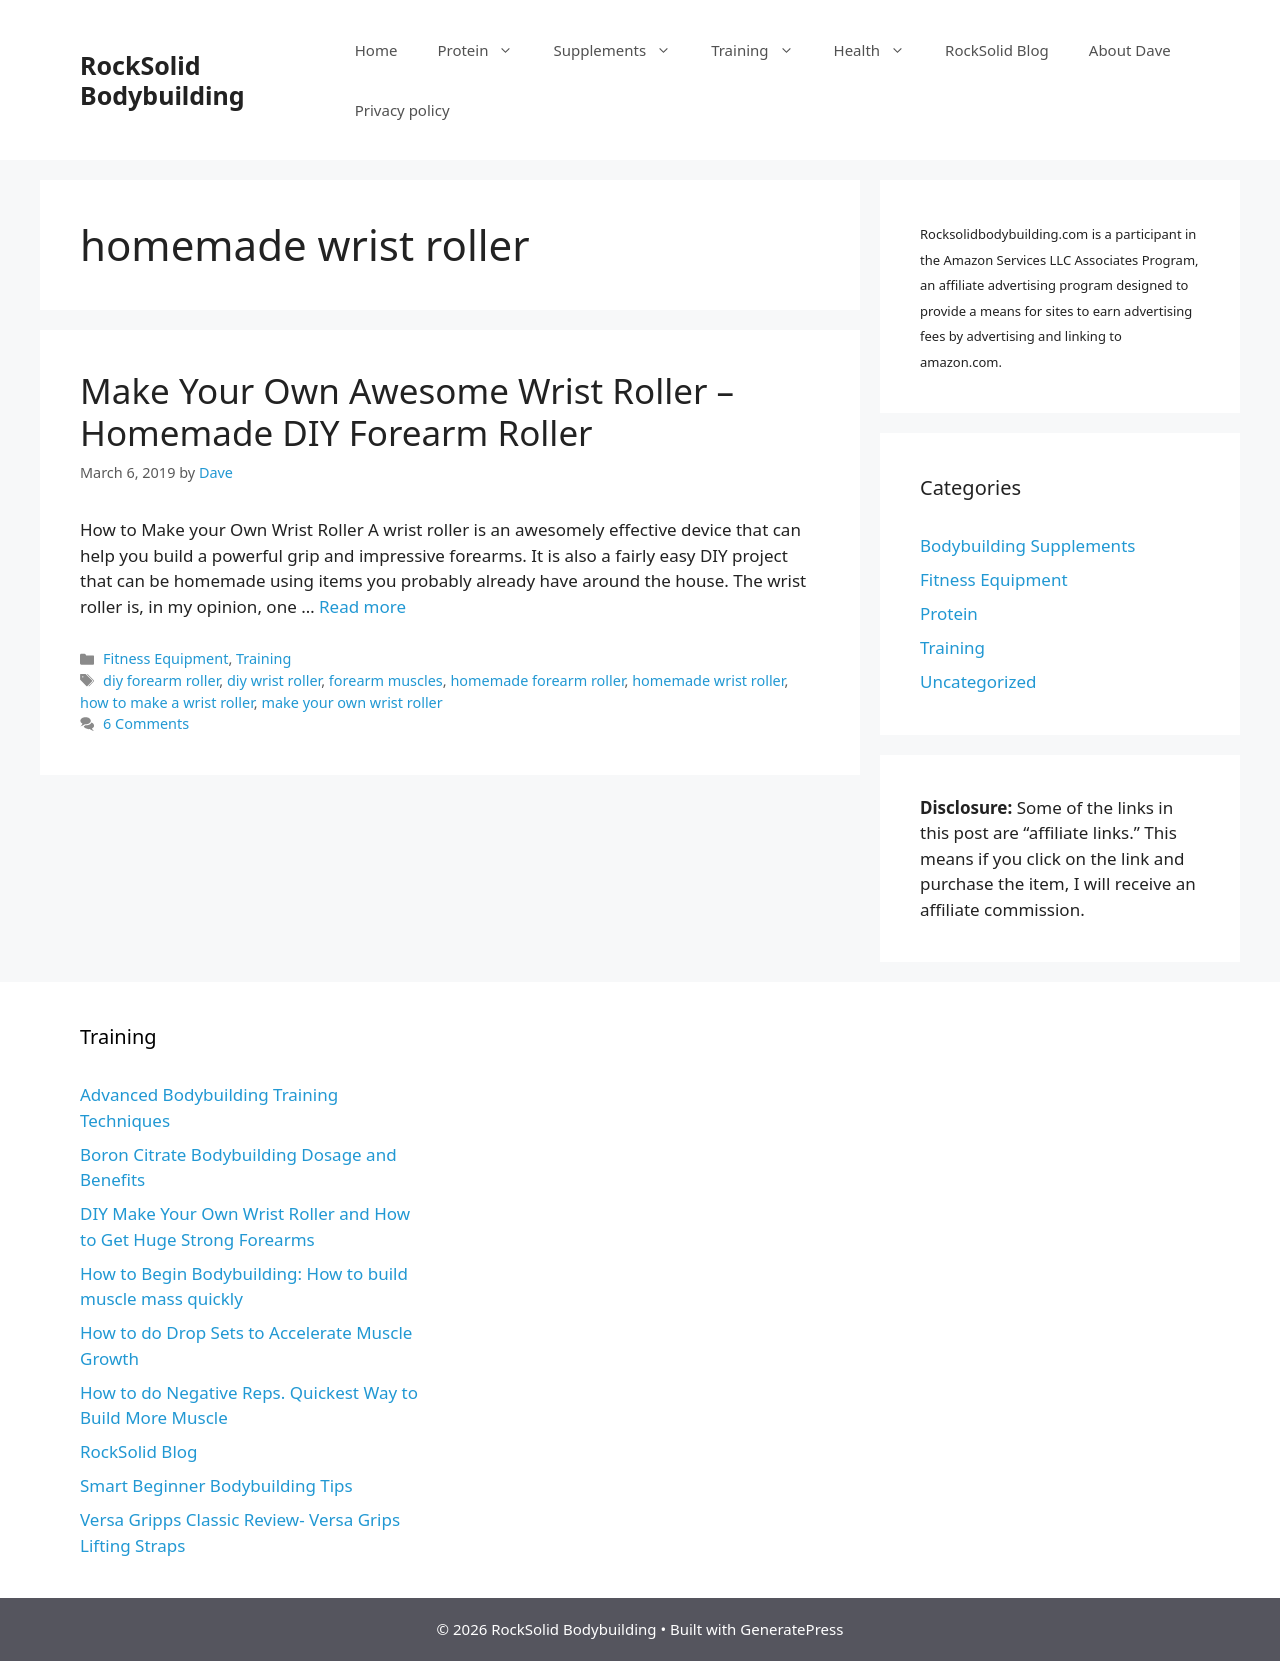  What do you see at coordinates (997, 50) in the screenshot?
I see `RockSolid Blog` at bounding box center [997, 50].